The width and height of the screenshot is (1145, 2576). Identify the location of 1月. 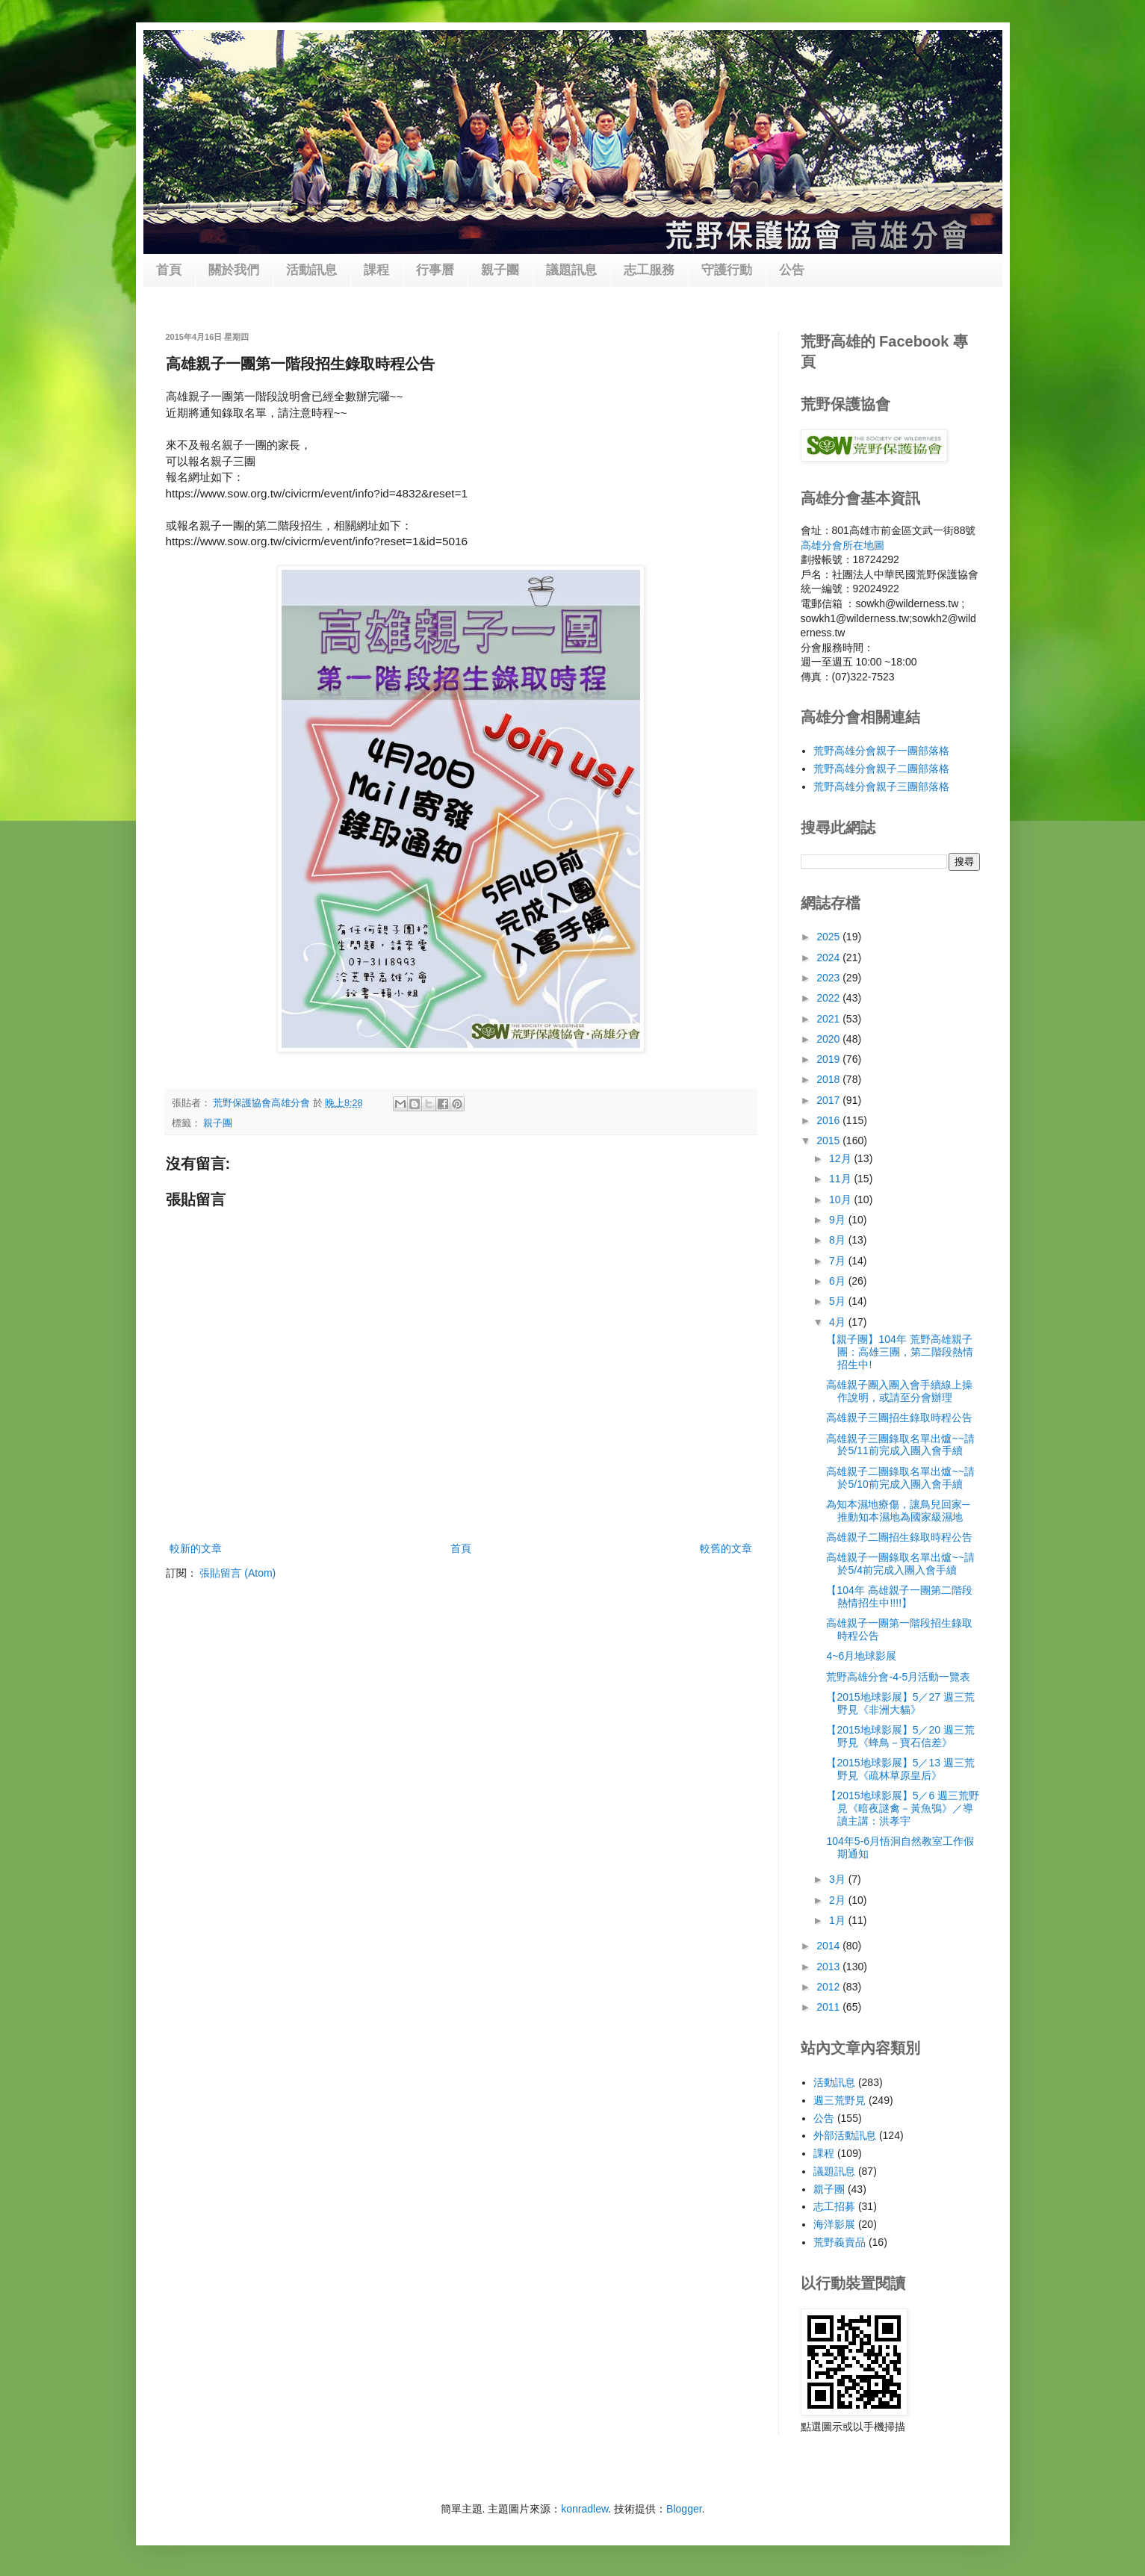
(838, 1920).